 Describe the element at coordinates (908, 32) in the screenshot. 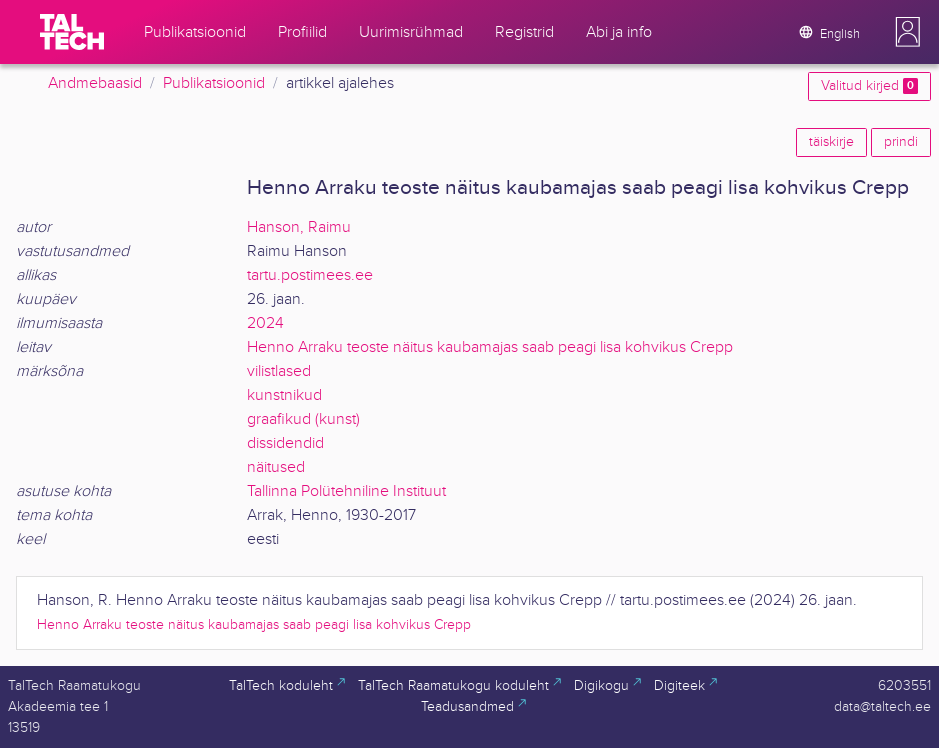

I see `[button]` at that location.